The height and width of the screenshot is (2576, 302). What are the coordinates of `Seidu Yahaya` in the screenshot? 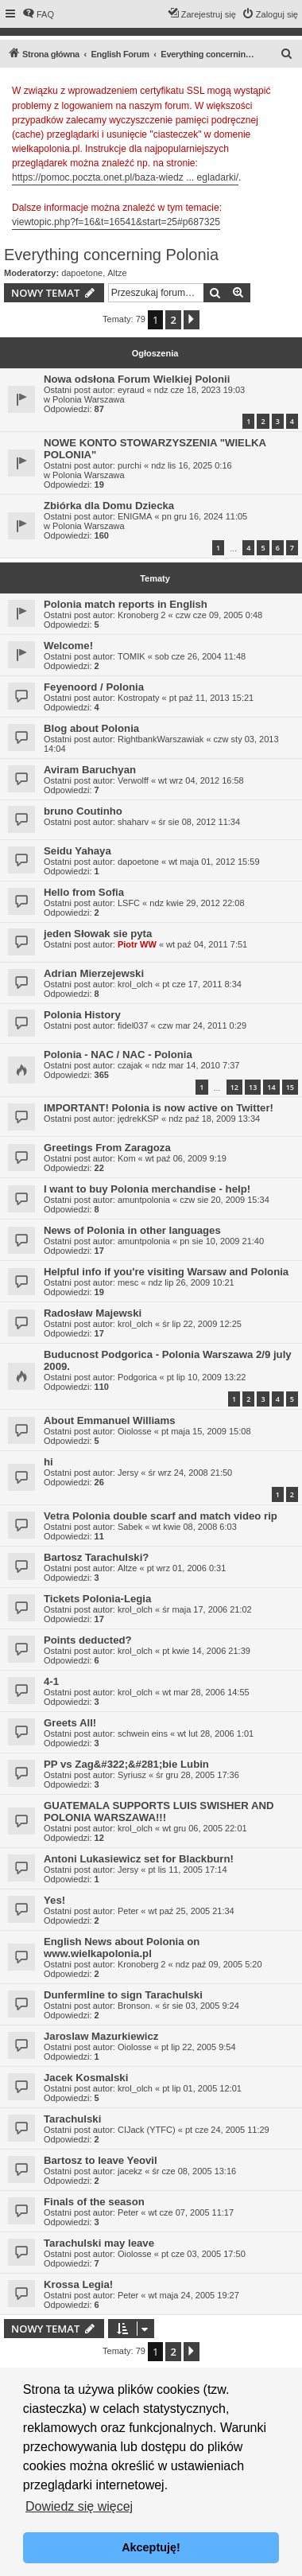 It's located at (77, 851).